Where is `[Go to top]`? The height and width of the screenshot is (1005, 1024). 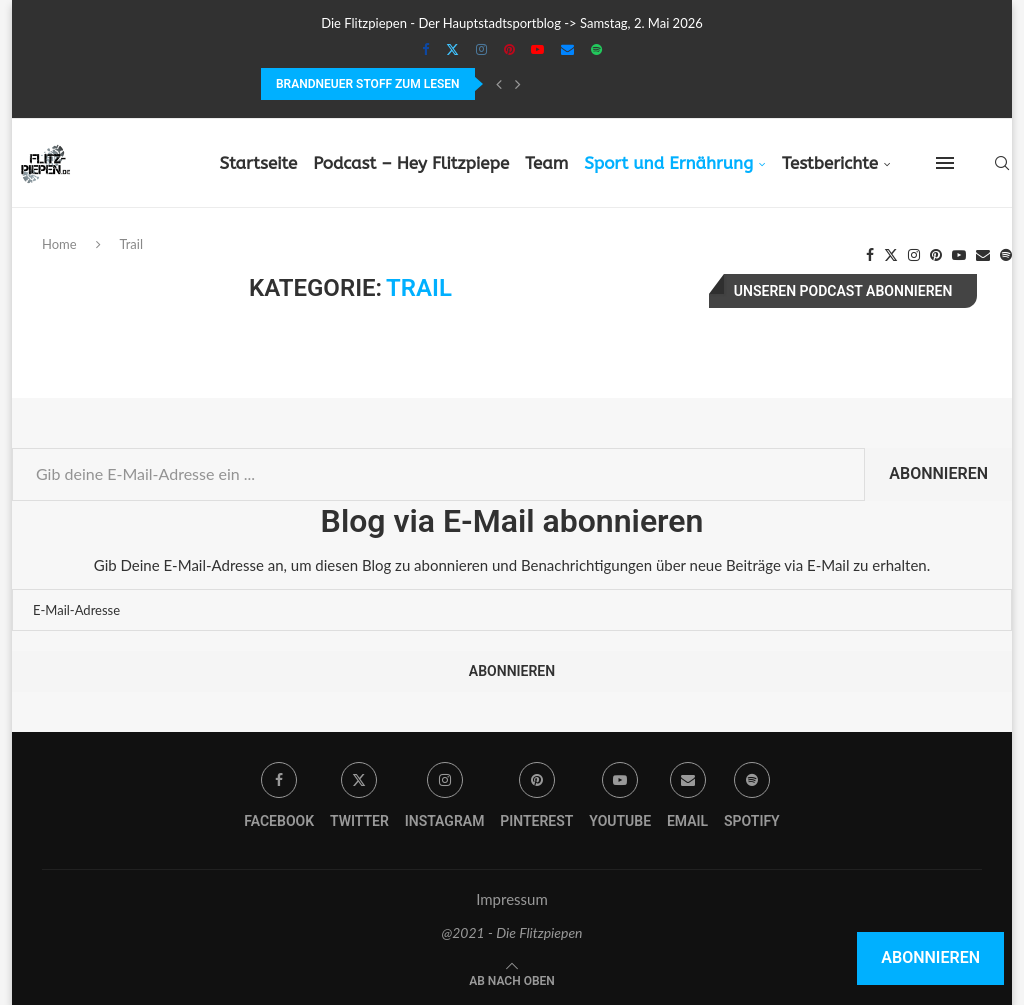
[Go to top] is located at coordinates (512, 979).